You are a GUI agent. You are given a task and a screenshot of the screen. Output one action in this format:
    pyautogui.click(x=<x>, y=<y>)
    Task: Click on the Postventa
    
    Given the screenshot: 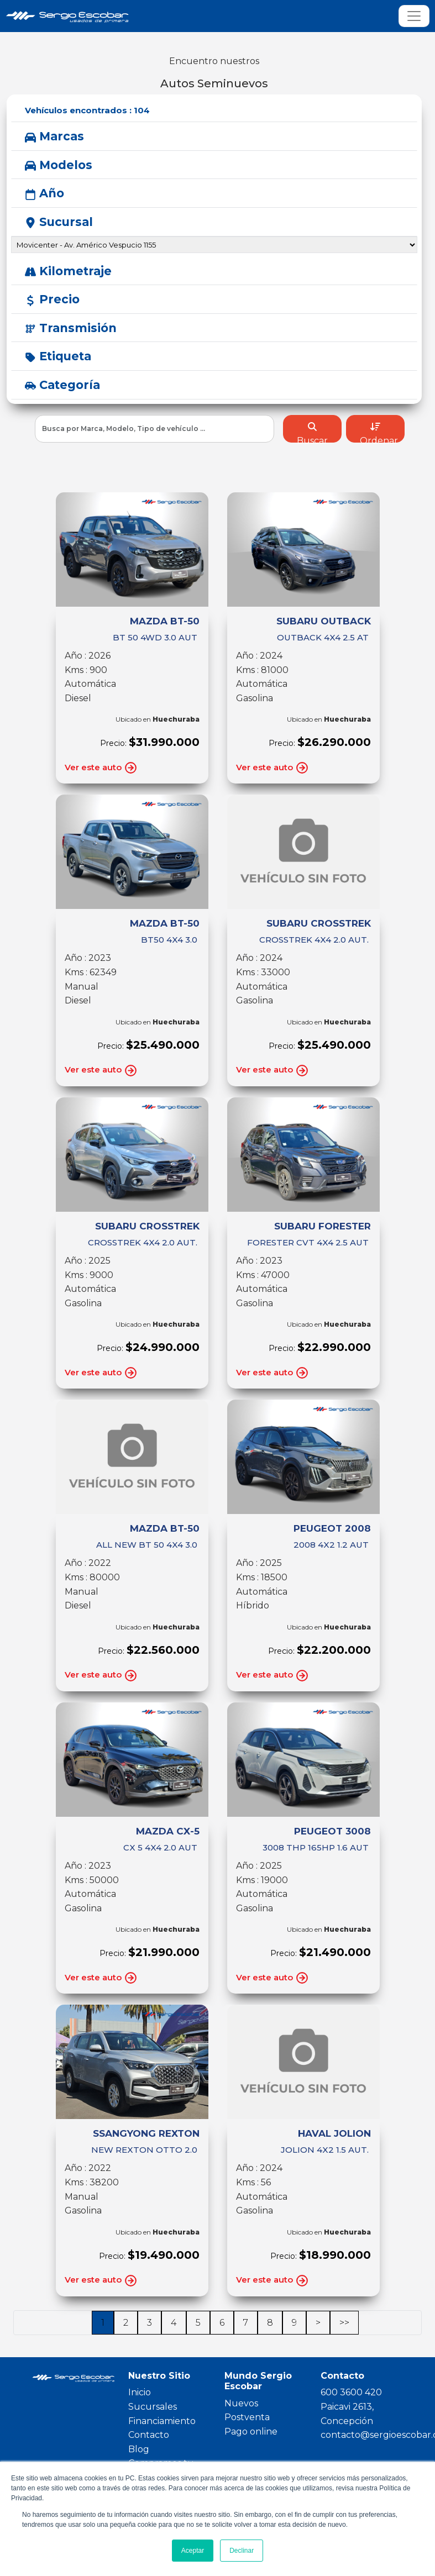 What is the action you would take?
    pyautogui.click(x=247, y=2417)
    